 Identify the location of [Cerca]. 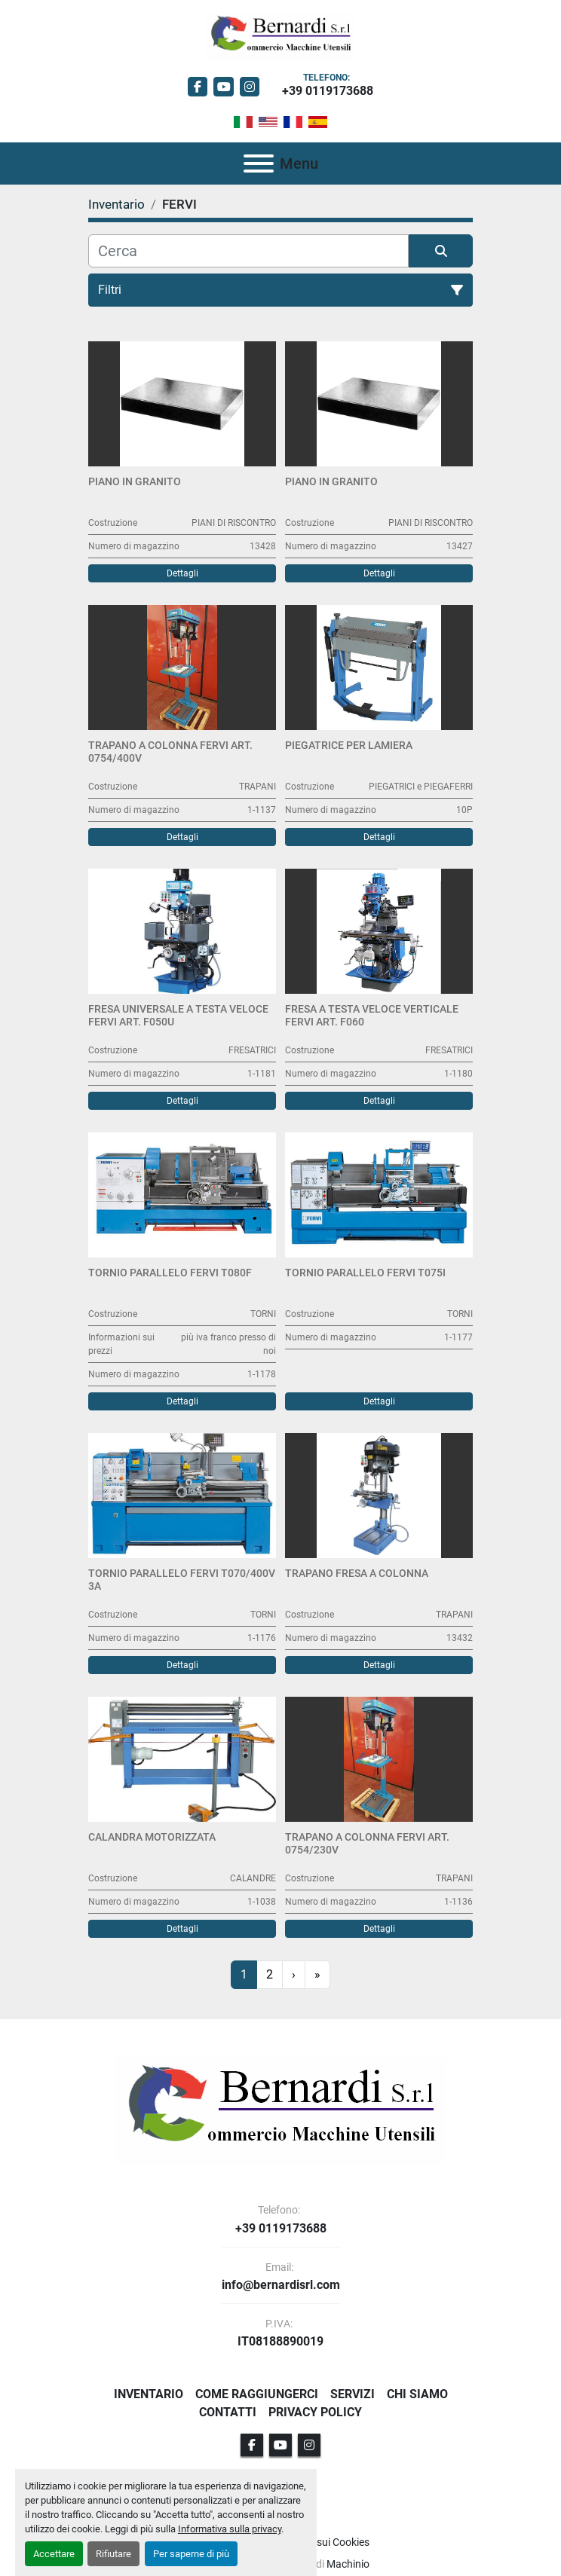
(248, 250).